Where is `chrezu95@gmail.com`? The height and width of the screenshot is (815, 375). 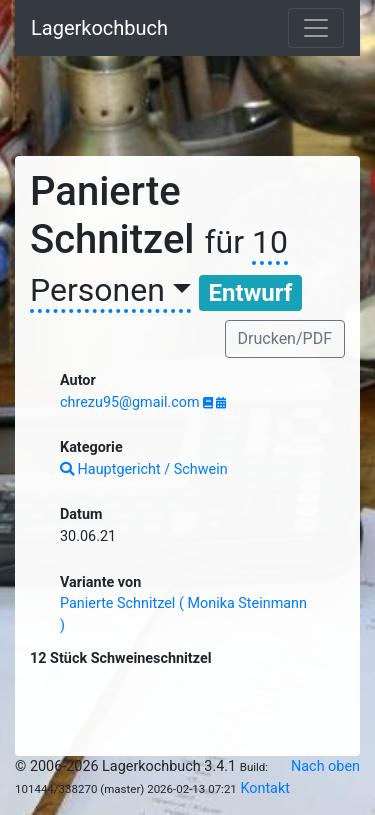 chrezu95@gmail.com is located at coordinates (131, 402).